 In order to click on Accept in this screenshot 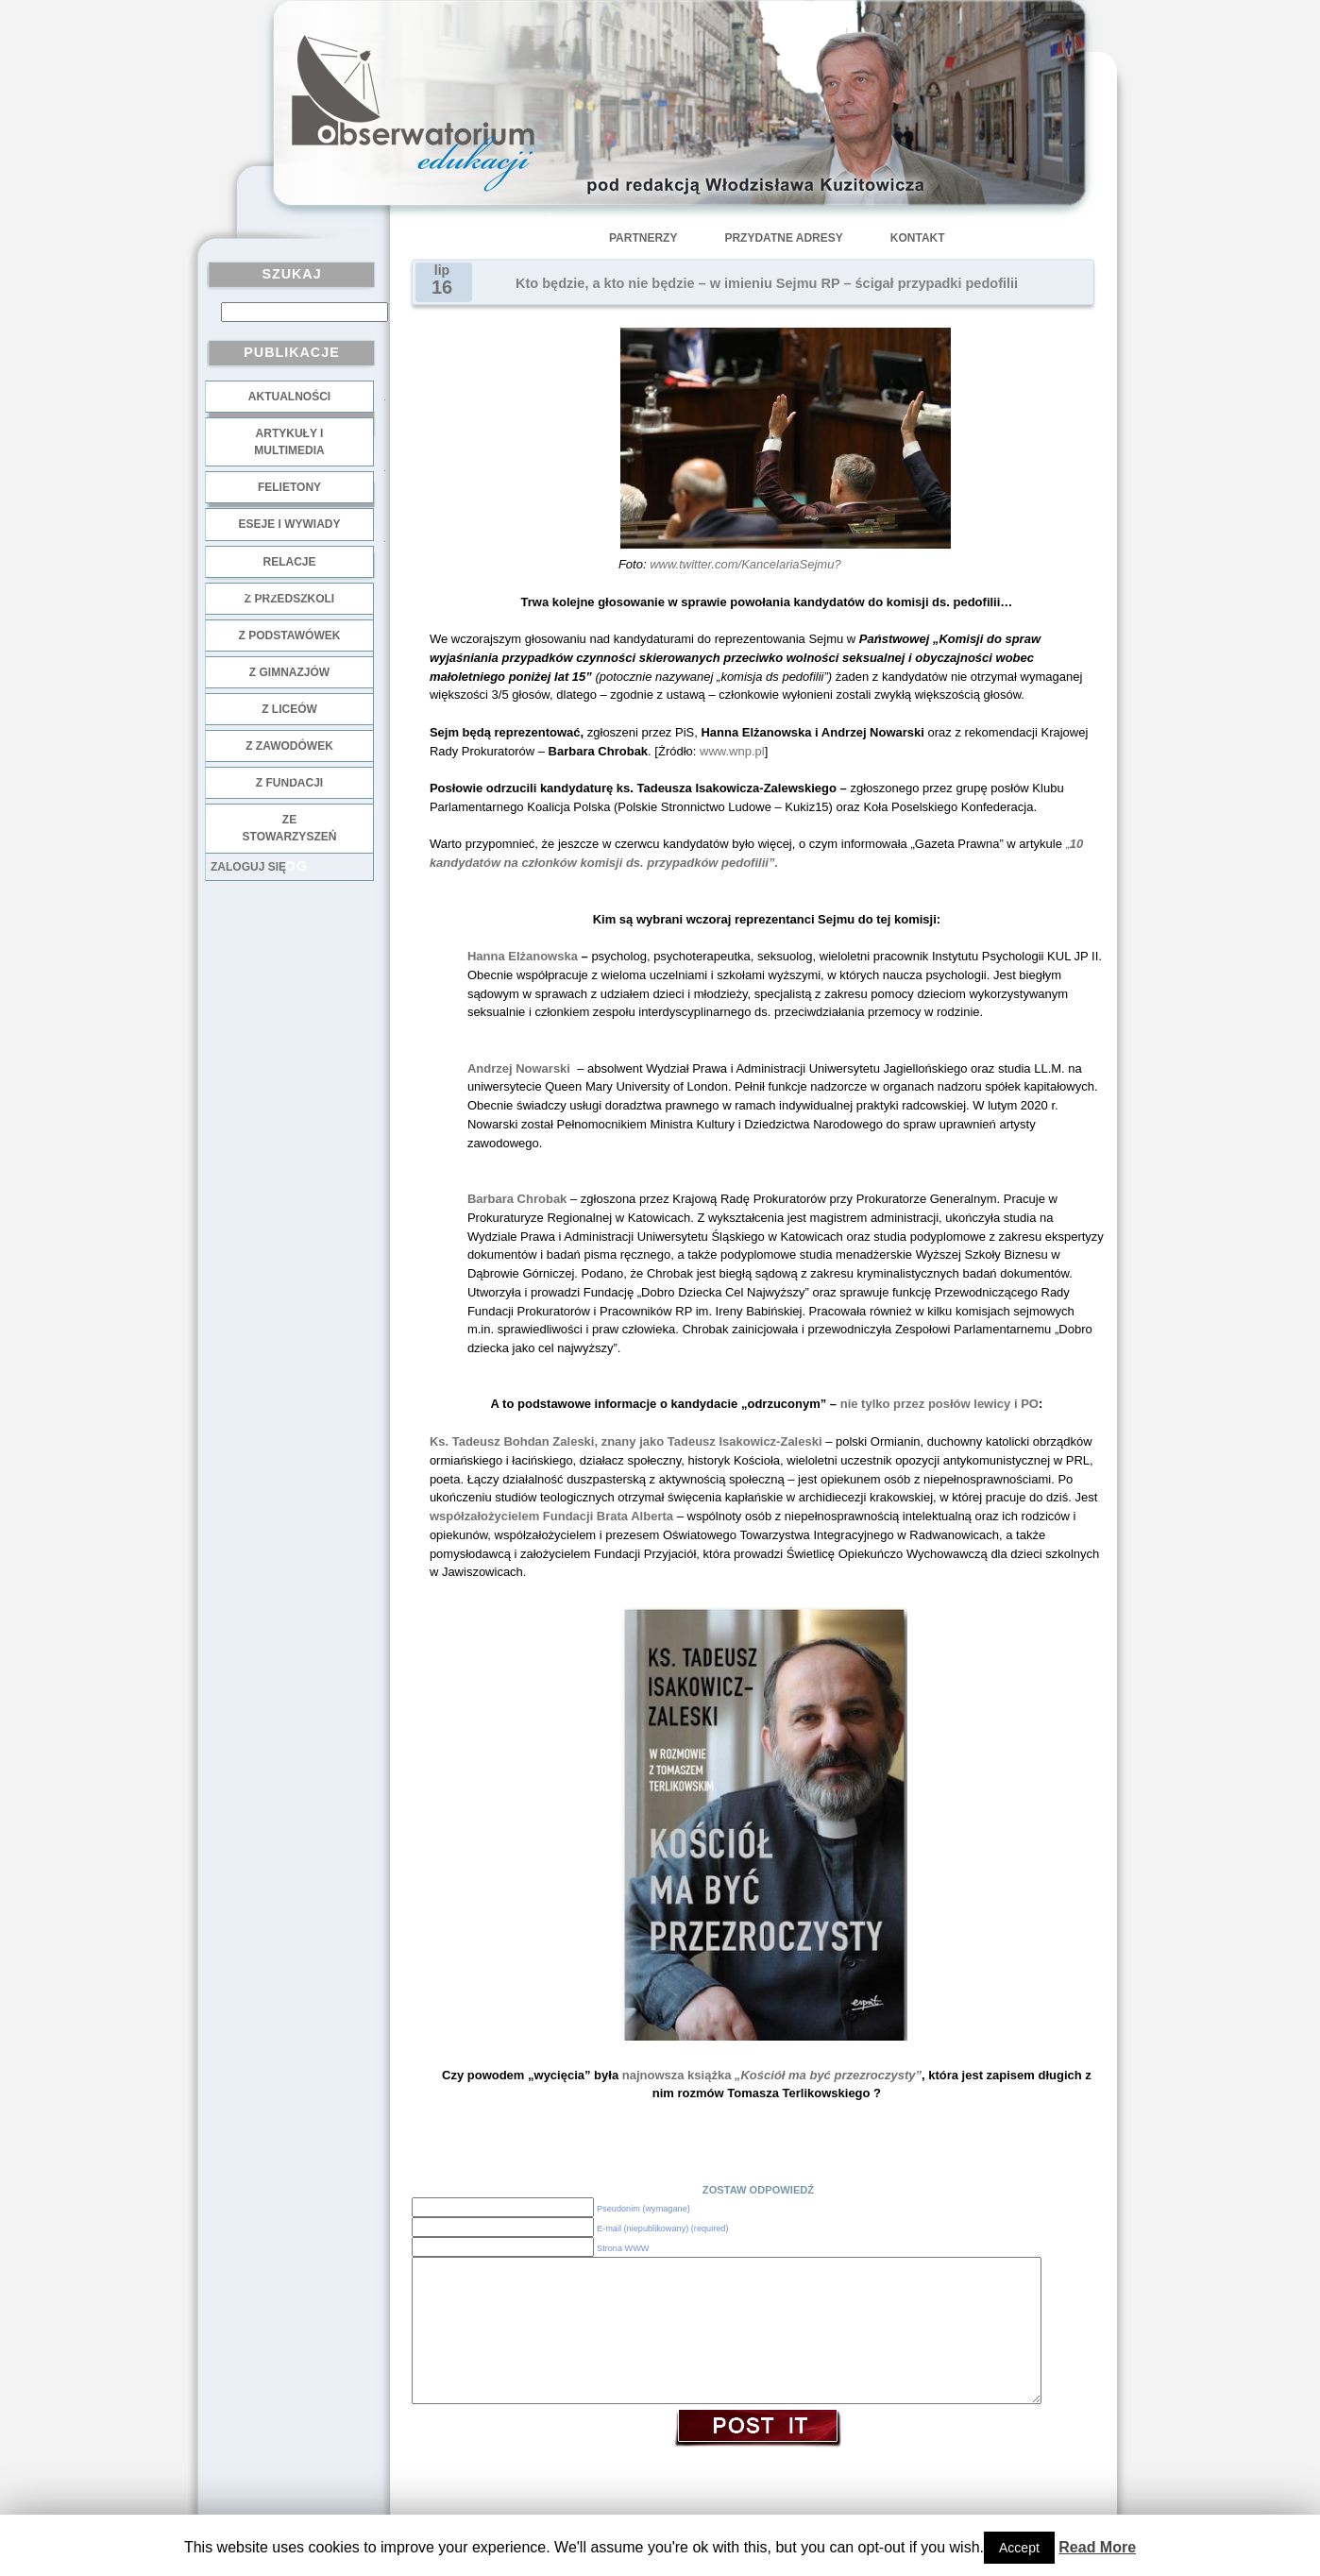, I will do `click(1019, 2547)`.